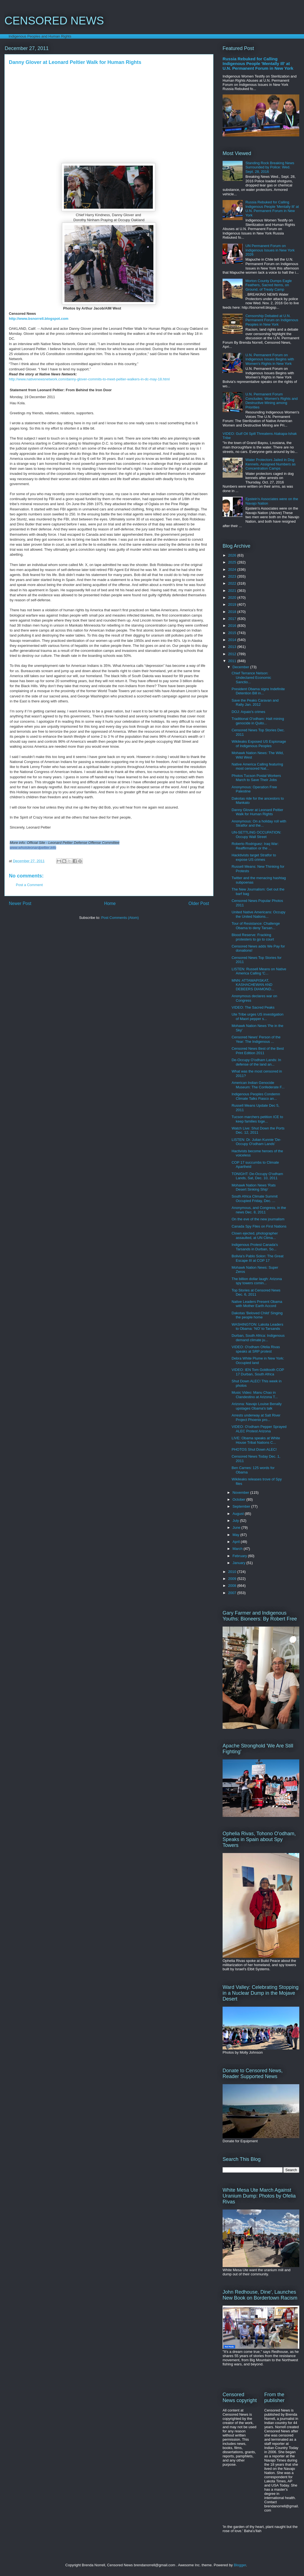 The width and height of the screenshot is (304, 2576). Describe the element at coordinates (255, 1349) in the screenshot. I see `VIDEO: O'odham Ofelia Rivas speaks at SRP protest` at that location.